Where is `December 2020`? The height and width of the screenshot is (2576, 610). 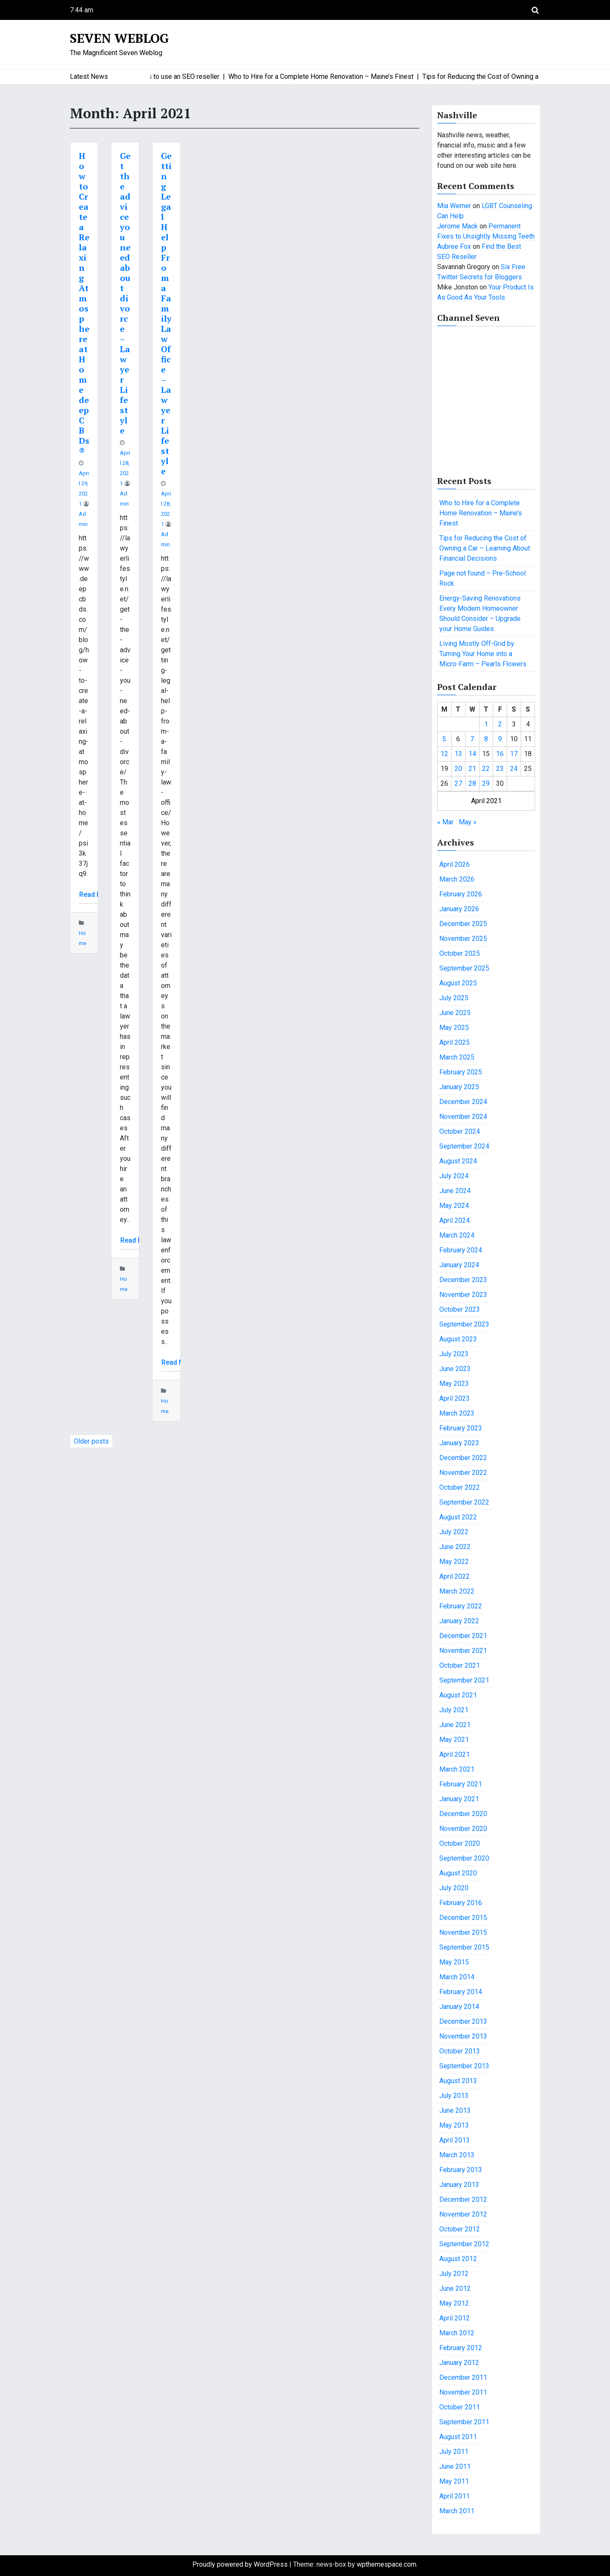 December 2020 is located at coordinates (463, 1814).